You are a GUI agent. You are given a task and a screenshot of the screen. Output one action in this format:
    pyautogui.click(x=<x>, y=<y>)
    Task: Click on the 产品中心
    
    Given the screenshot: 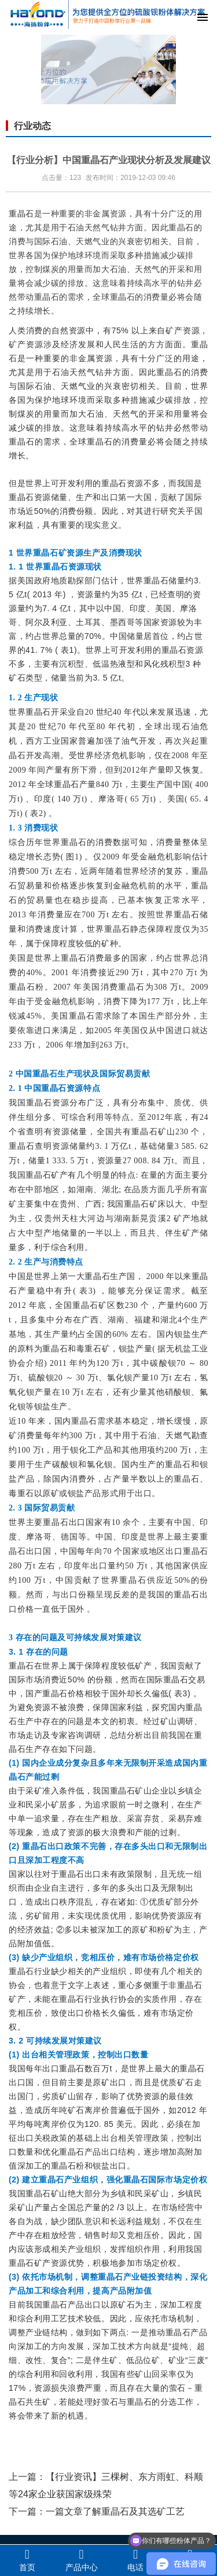 What is the action you would take?
    pyautogui.click(x=81, y=2560)
    